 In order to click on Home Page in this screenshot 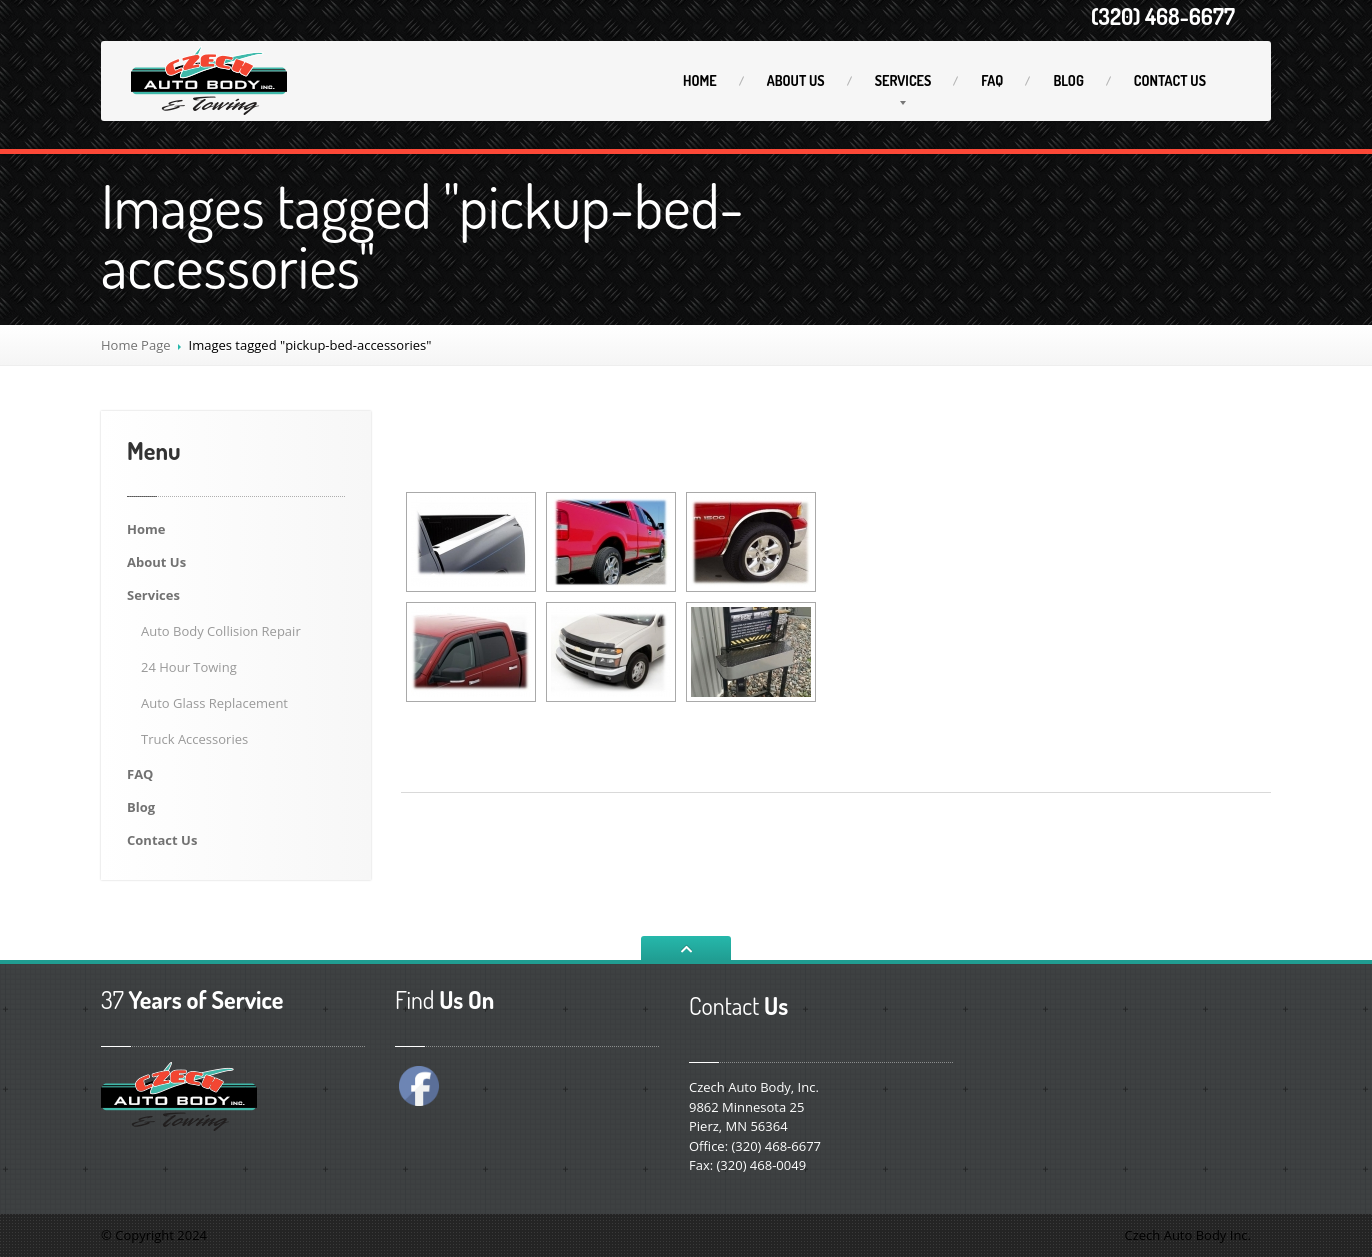, I will do `click(136, 345)`.